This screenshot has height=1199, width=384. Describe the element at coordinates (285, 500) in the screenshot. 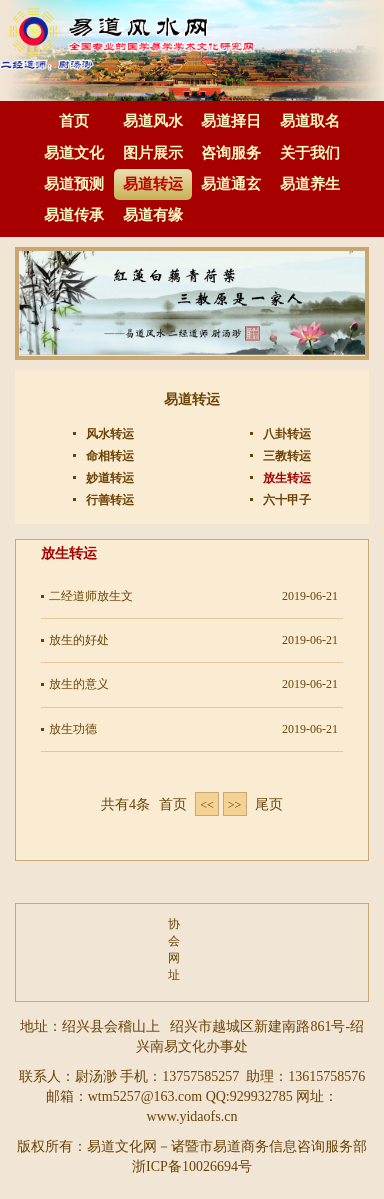

I see `六十甲子` at that location.